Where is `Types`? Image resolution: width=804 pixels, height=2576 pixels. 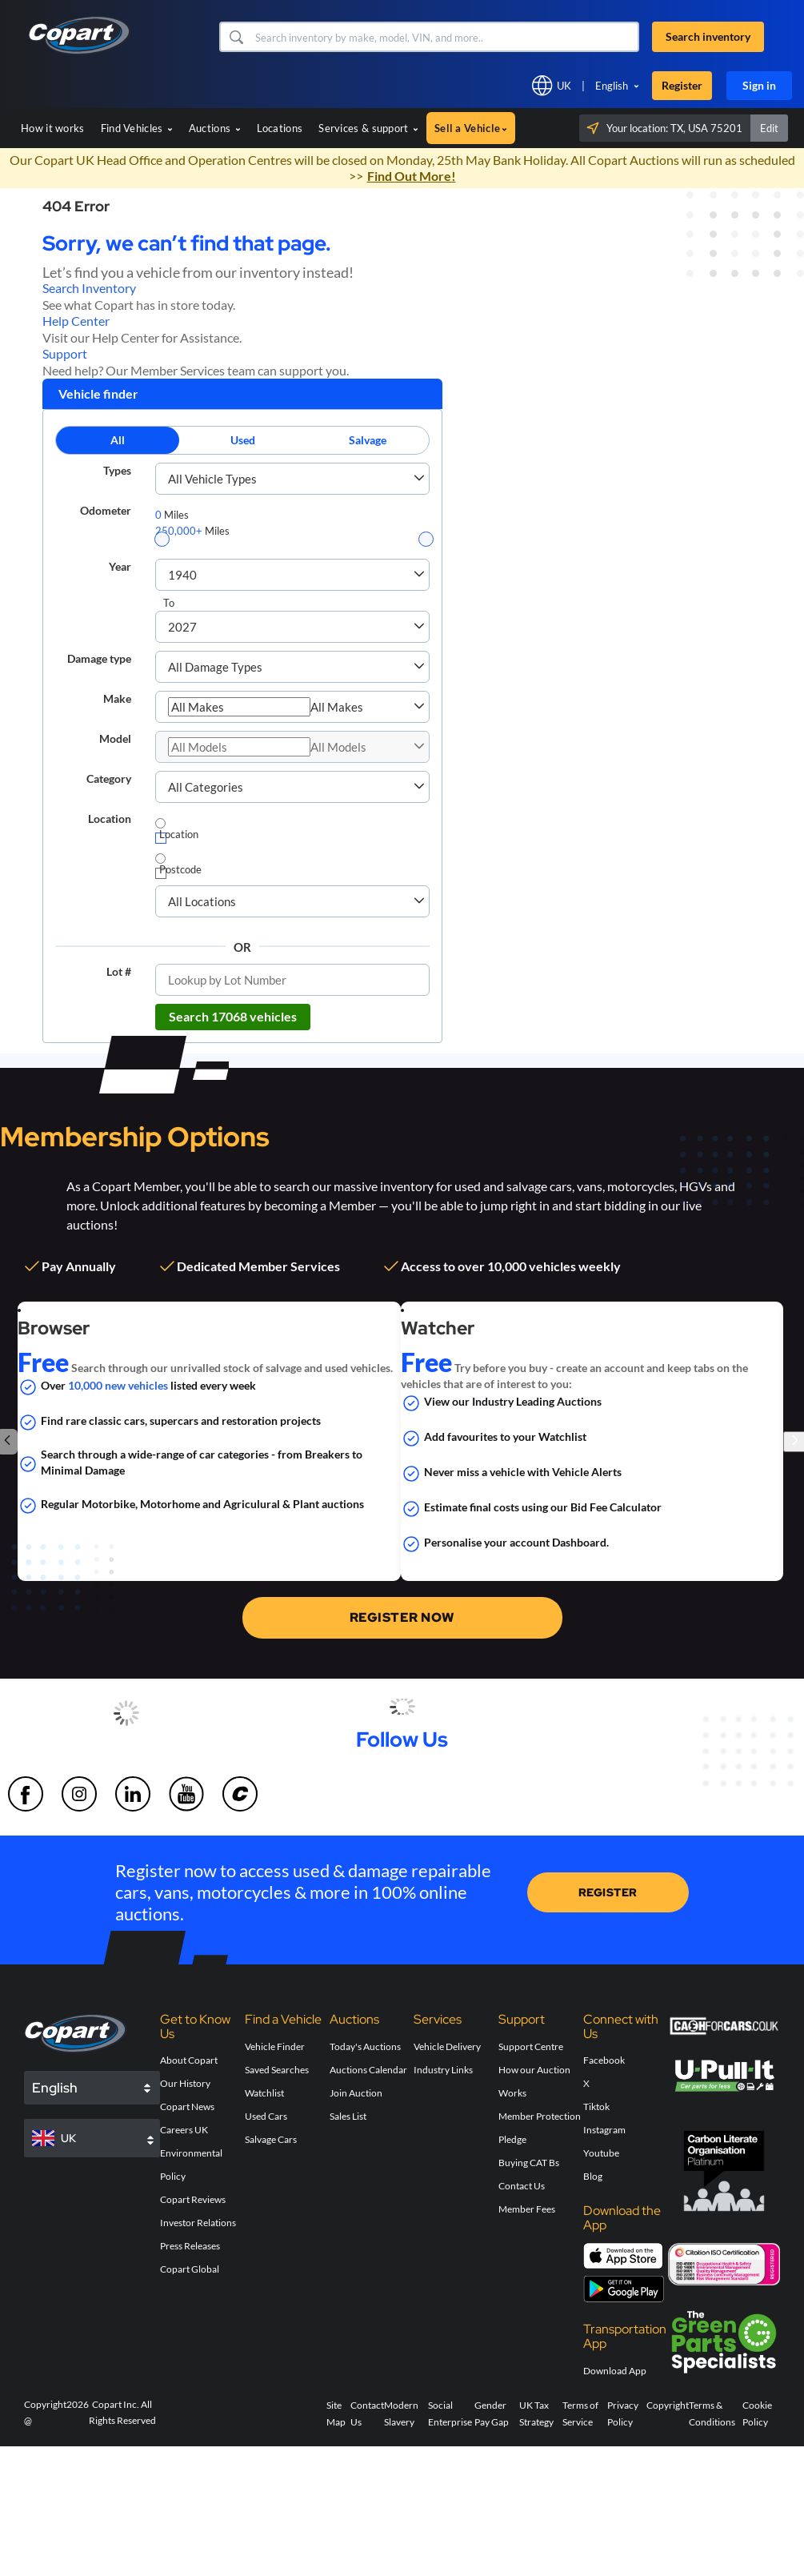
Types is located at coordinates (117, 470).